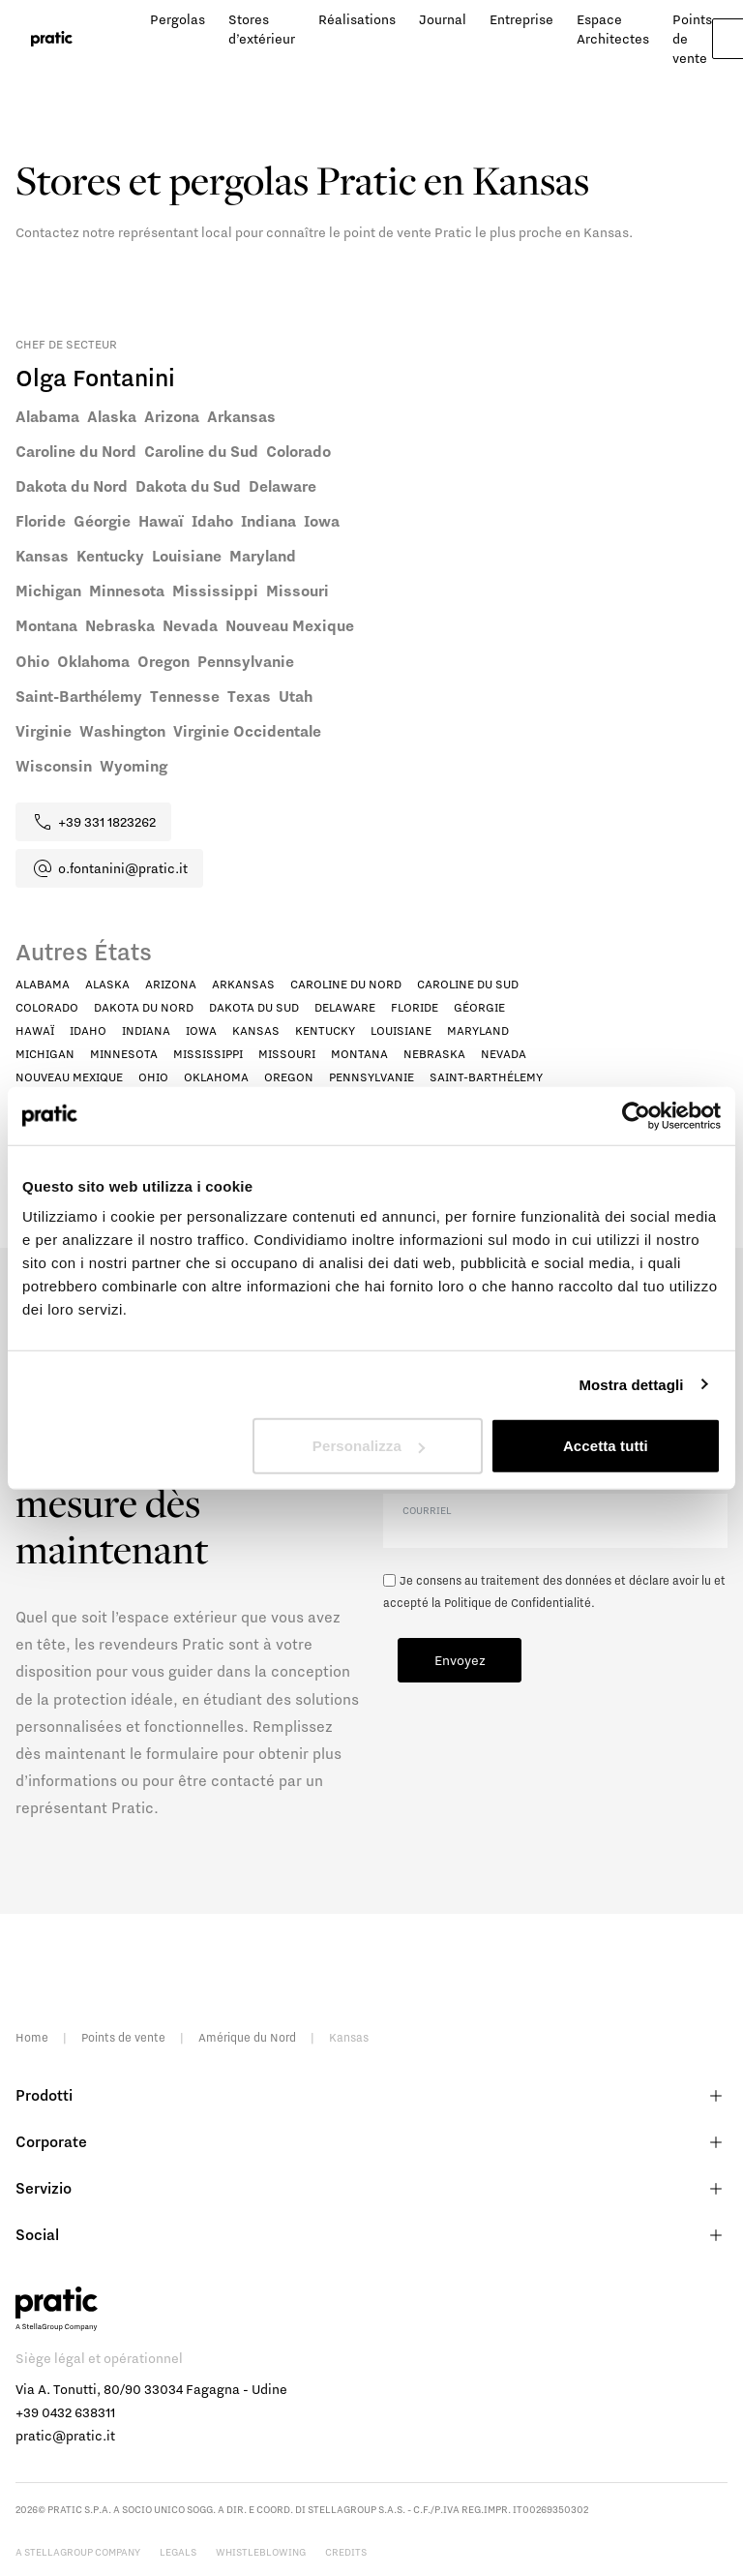 This screenshot has width=743, height=2576. I want to click on Nebraska, so click(434, 1053).